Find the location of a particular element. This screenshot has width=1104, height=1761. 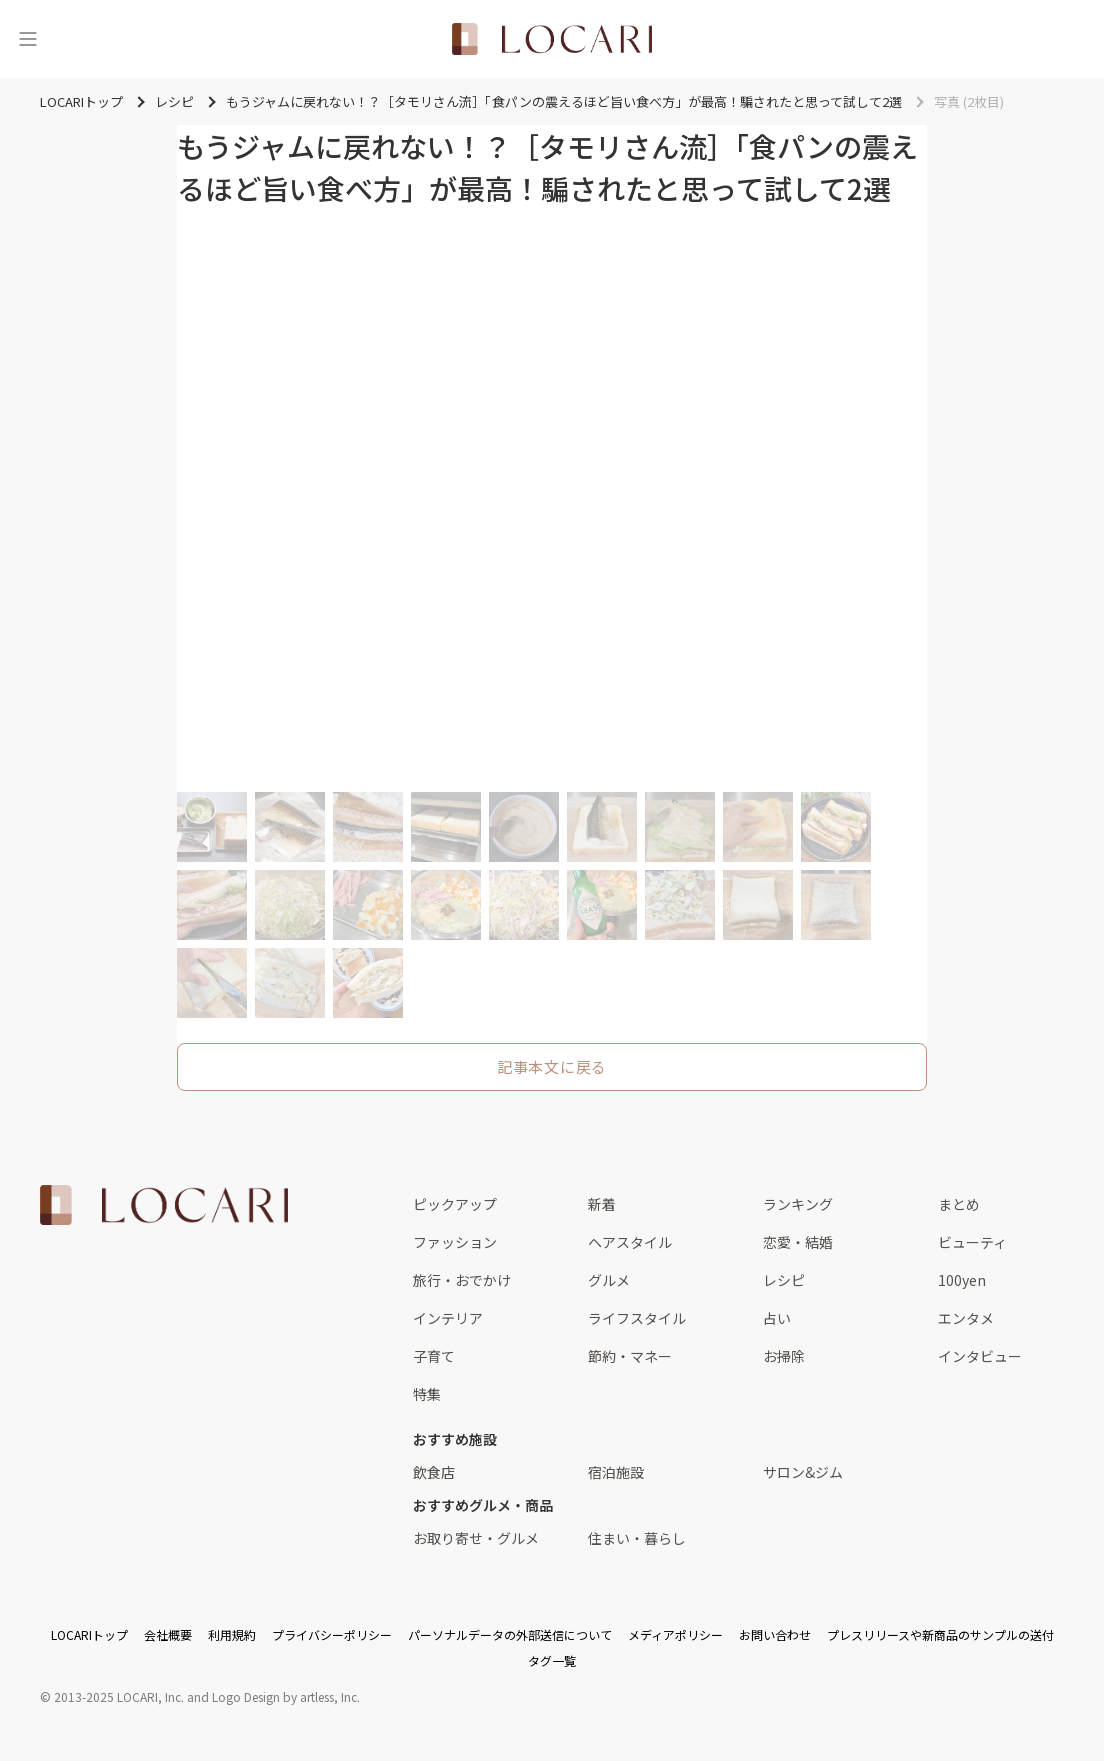

[<span class="translation_missing" title="translation missing: ja.layouts.web.footer.title">Title</span>] is located at coordinates (164, 1205).